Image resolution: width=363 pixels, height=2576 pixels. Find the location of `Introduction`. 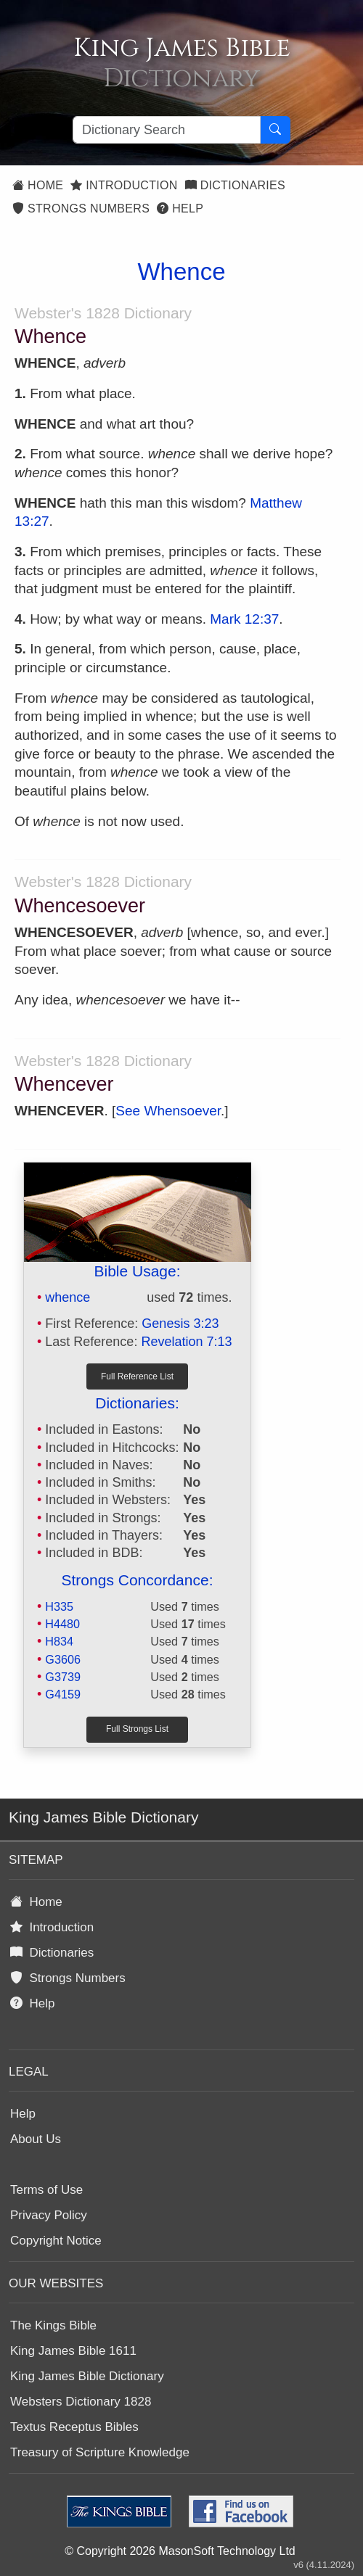

Introduction is located at coordinates (123, 185).